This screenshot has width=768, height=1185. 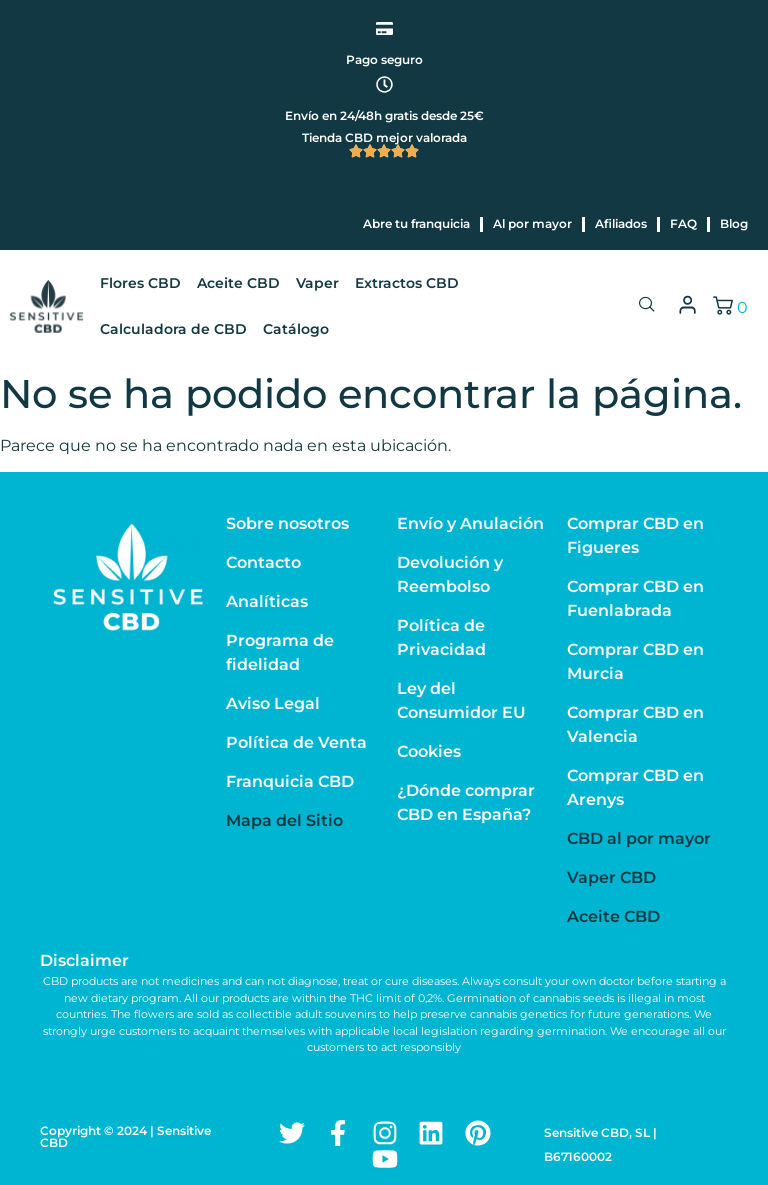 What do you see at coordinates (621, 223) in the screenshot?
I see `Afiliados` at bounding box center [621, 223].